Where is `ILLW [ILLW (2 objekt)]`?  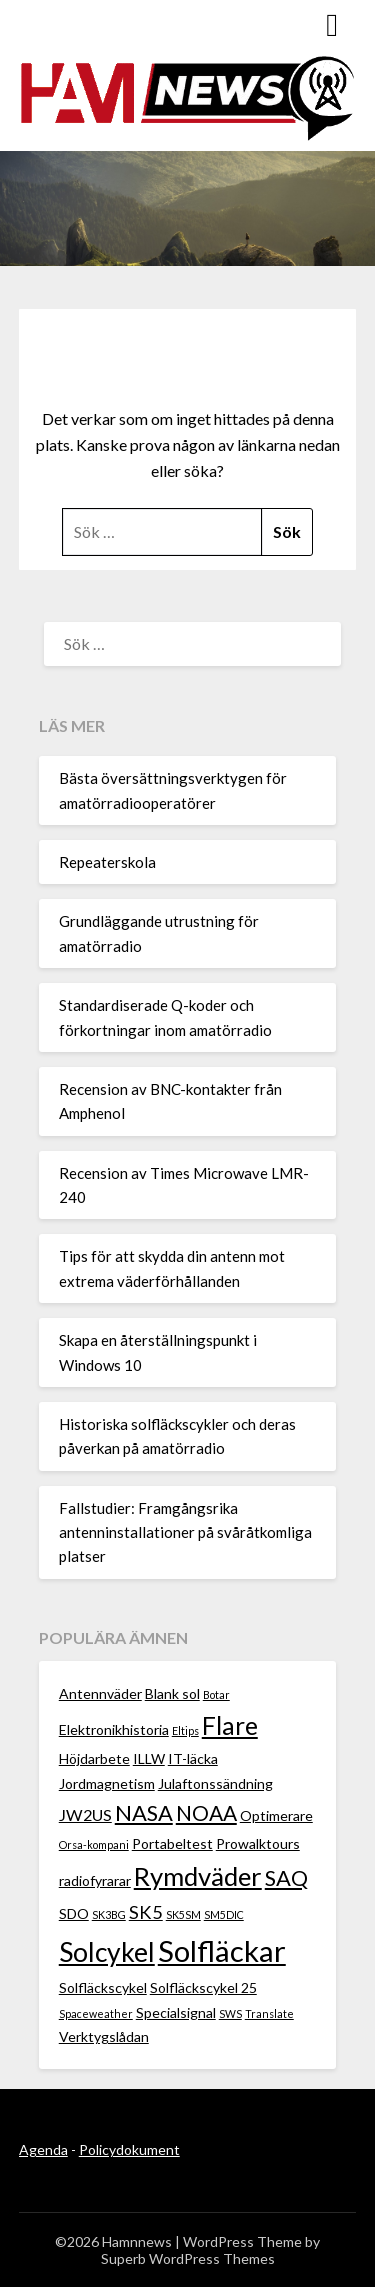 ILLW [ILLW (2 objekt)] is located at coordinates (149, 1758).